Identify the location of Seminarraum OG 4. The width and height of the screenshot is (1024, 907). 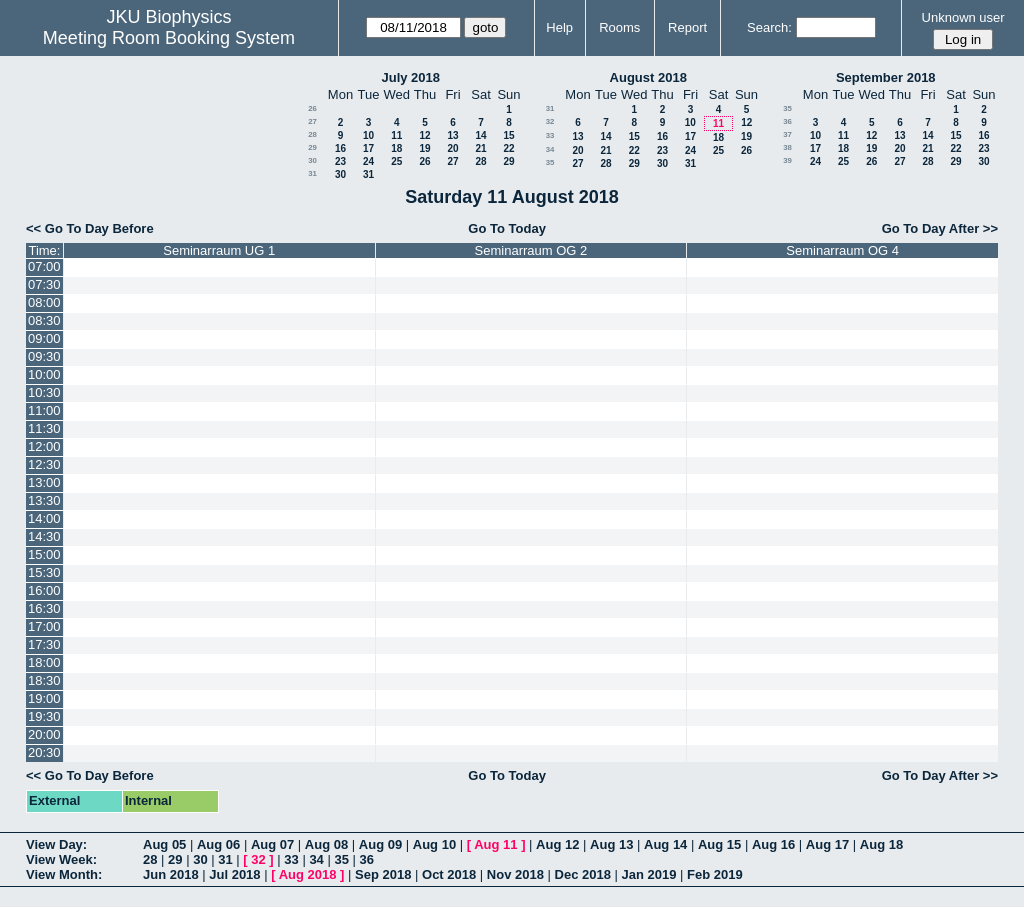
(842, 250).